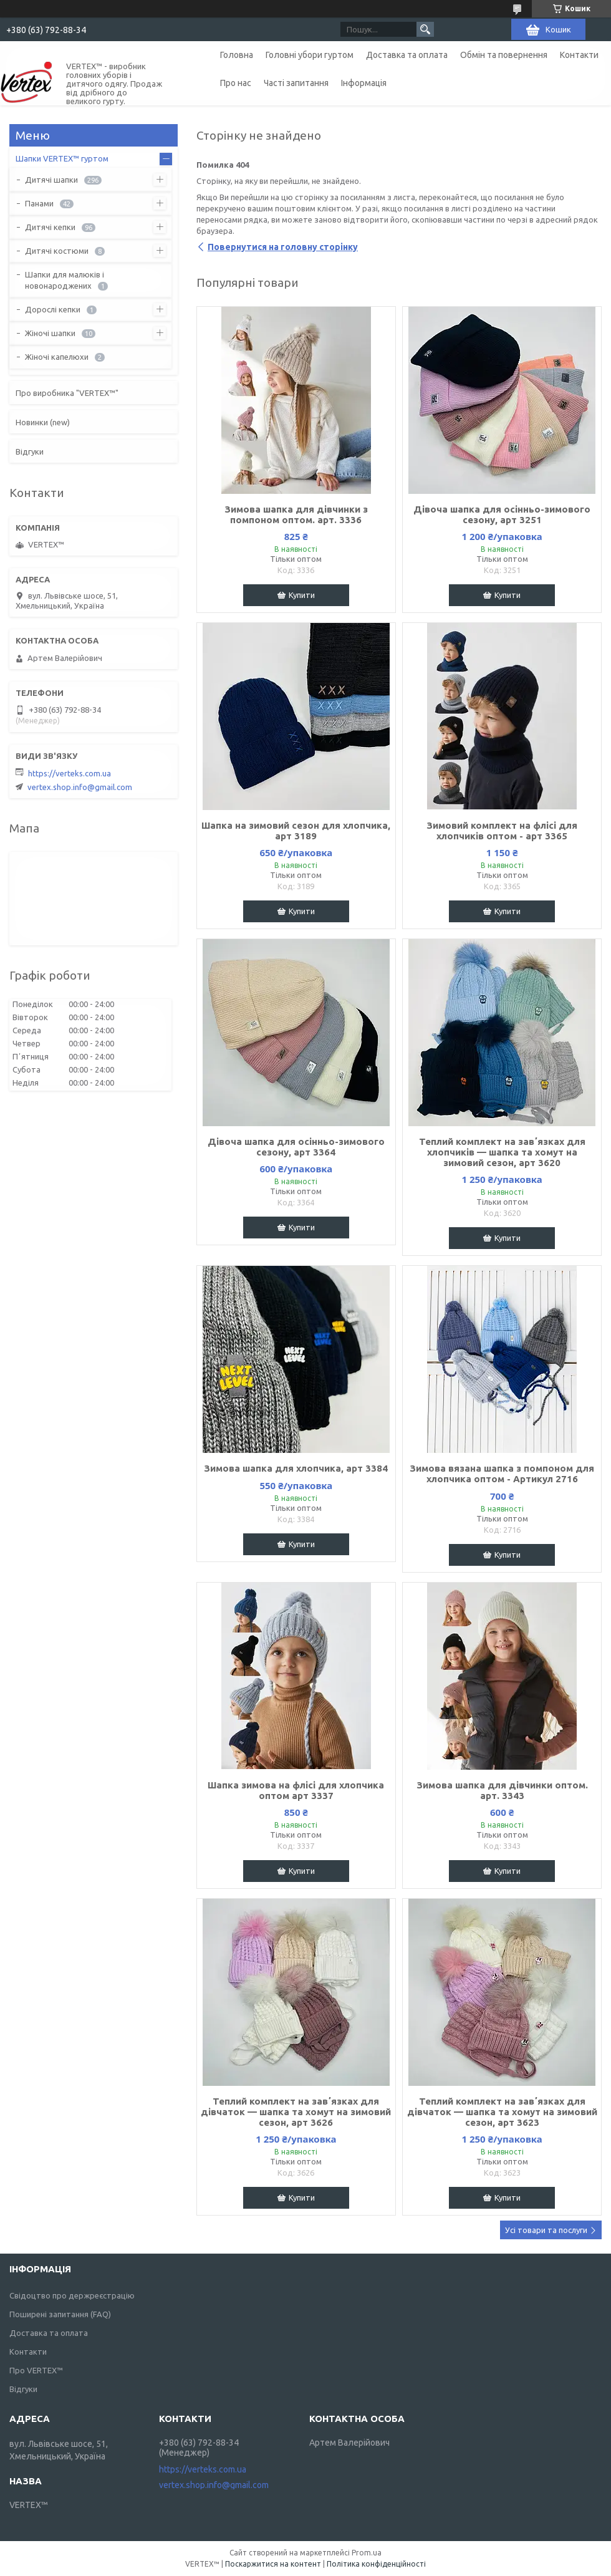 This screenshot has width=611, height=2576. I want to click on Свідоцтво про держреєстрацію, so click(72, 2295).